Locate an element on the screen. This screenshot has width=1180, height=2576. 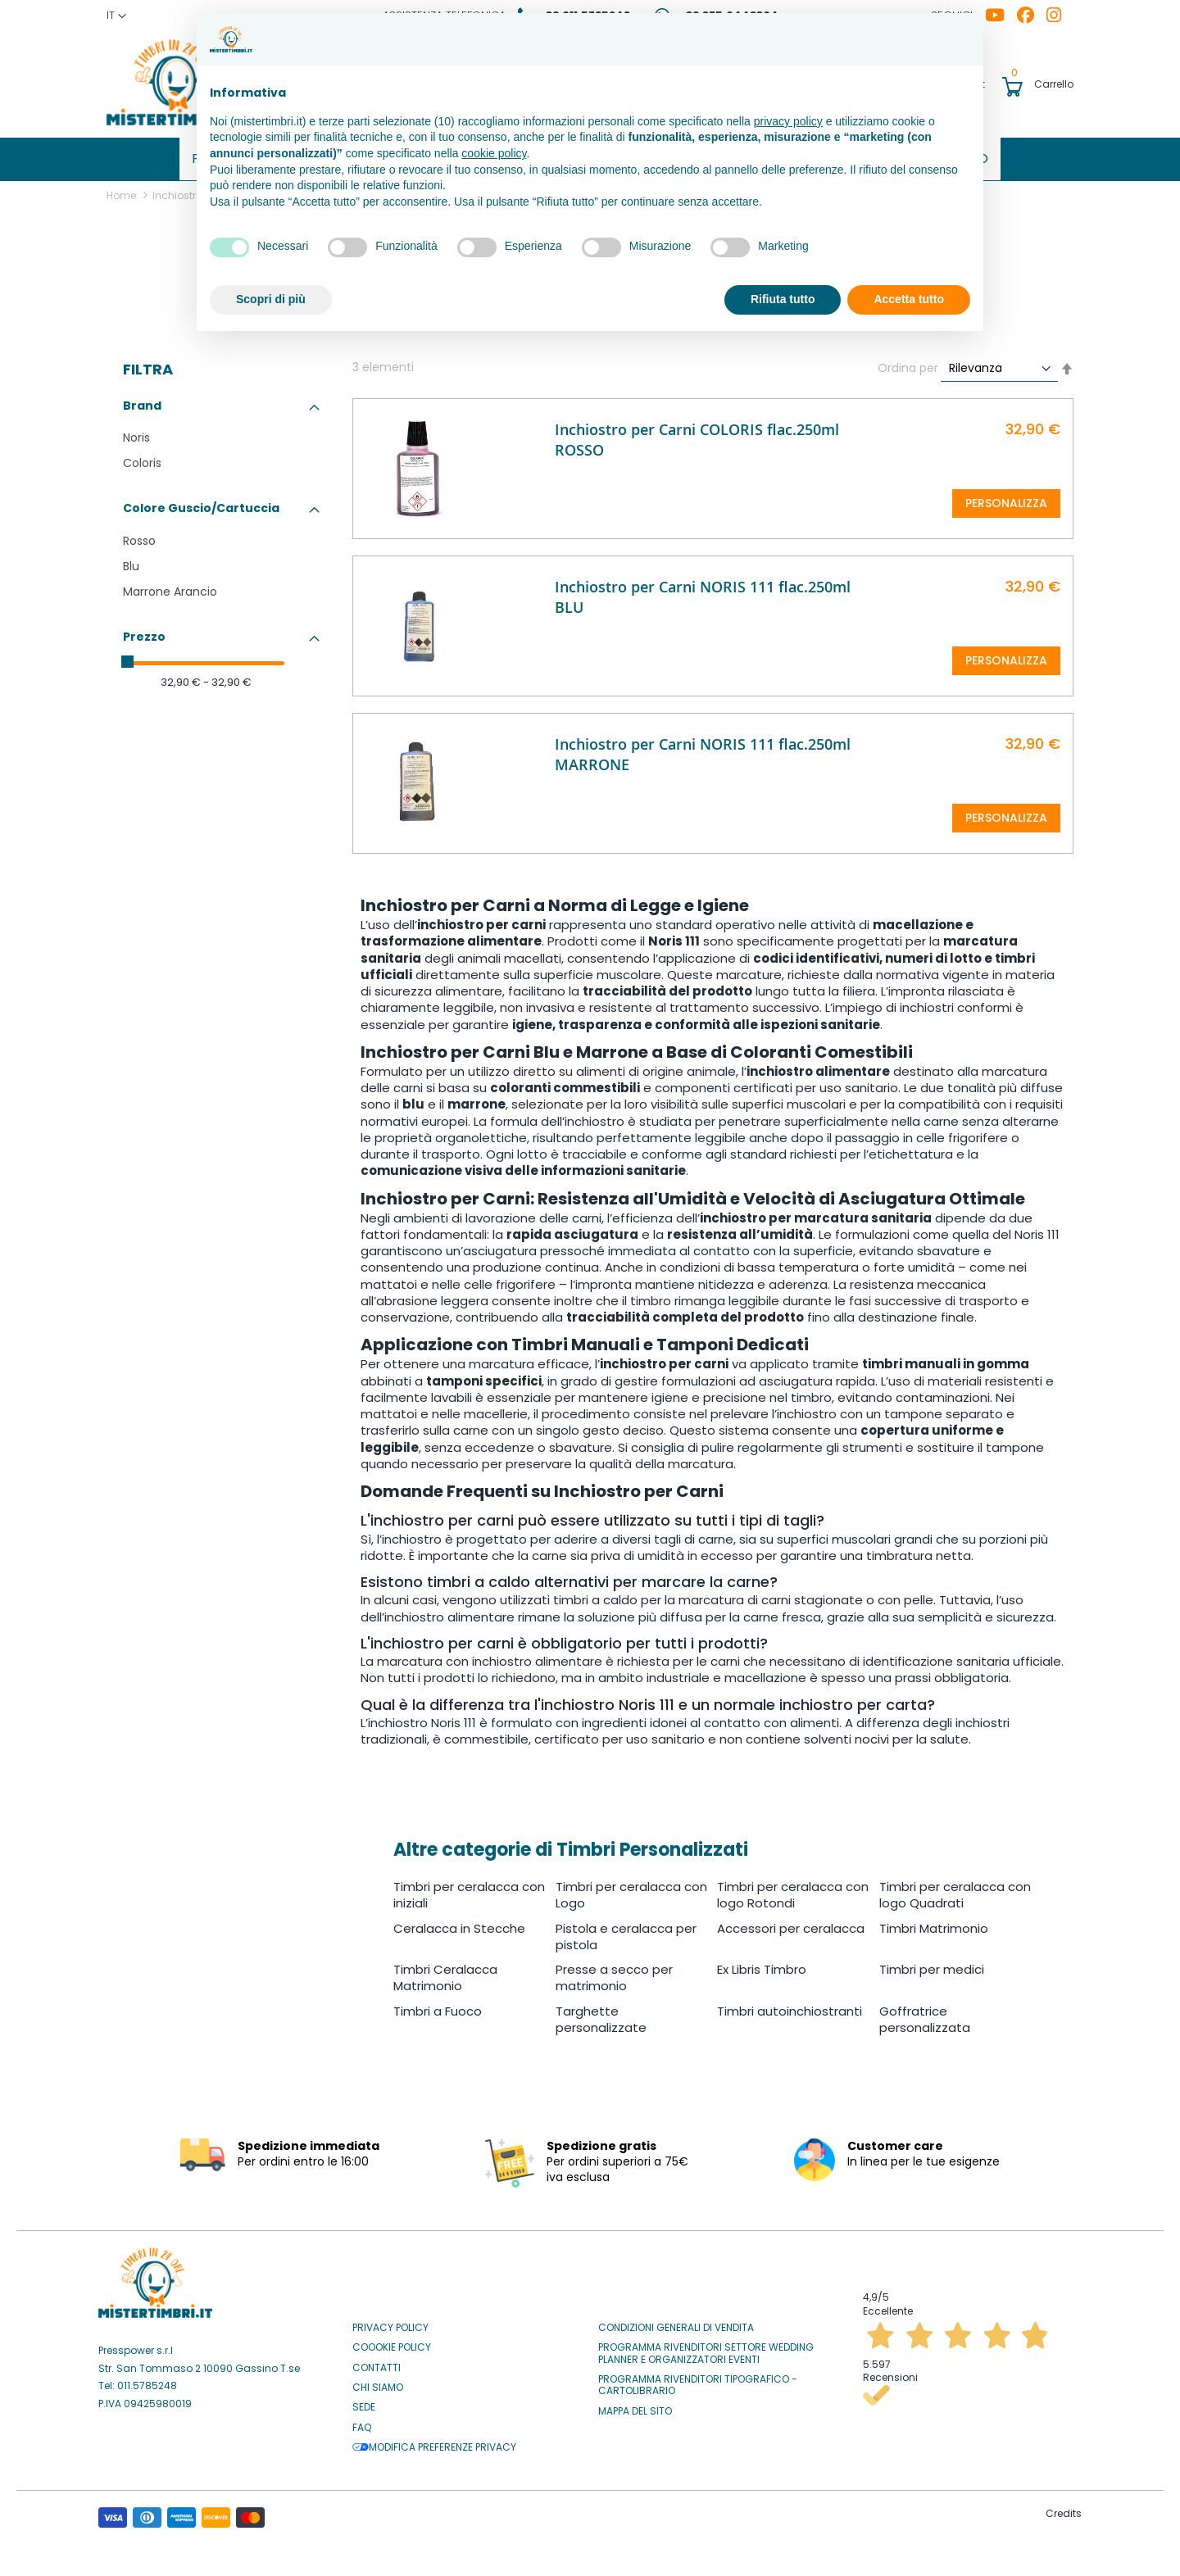
Programma Rivenditori settore Wedding Planner e Organizzatori Eventi is located at coordinates (706, 2348).